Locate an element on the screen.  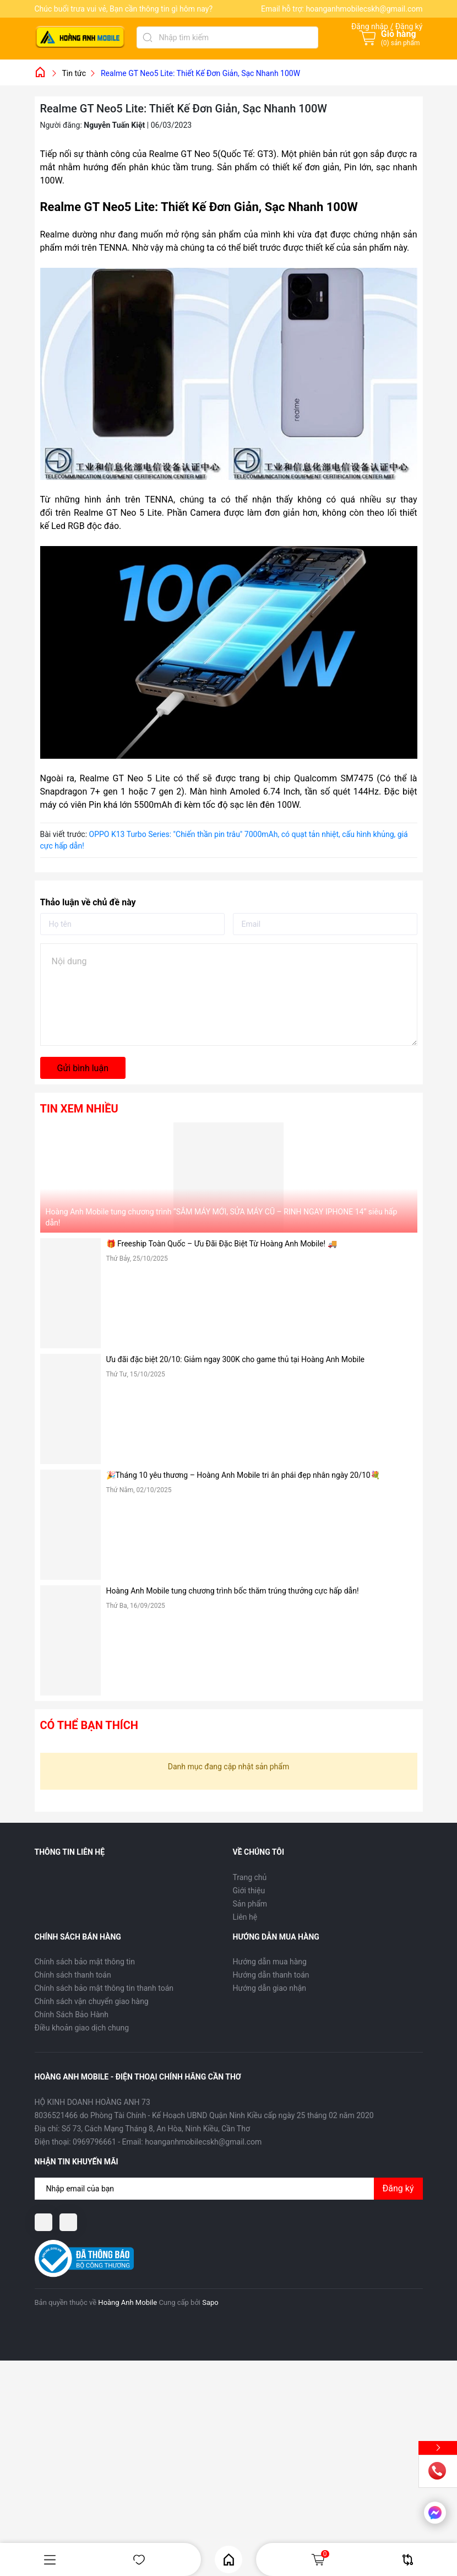
Trang chủ is located at coordinates (250, 1877).